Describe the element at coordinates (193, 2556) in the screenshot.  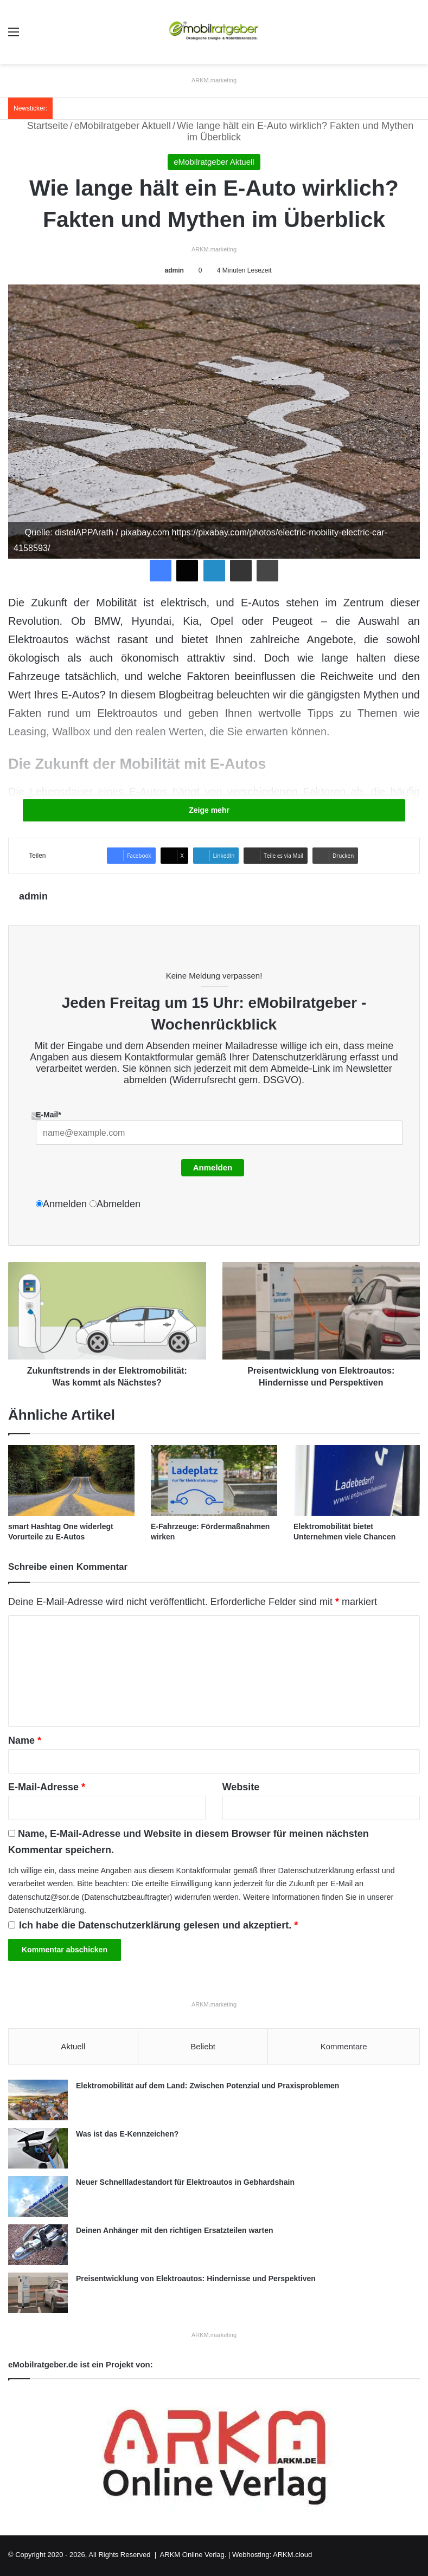
I see `ARKM Online Verlag.` at that location.